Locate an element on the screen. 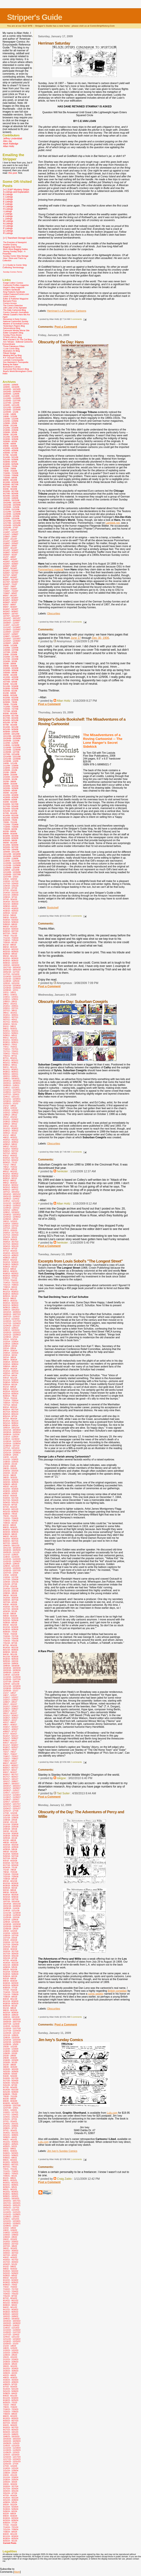 Image resolution: width=141 pixels, height=2576 pixels. 4/3/16 - 4/10/16 is located at coordinates (10, 1604).